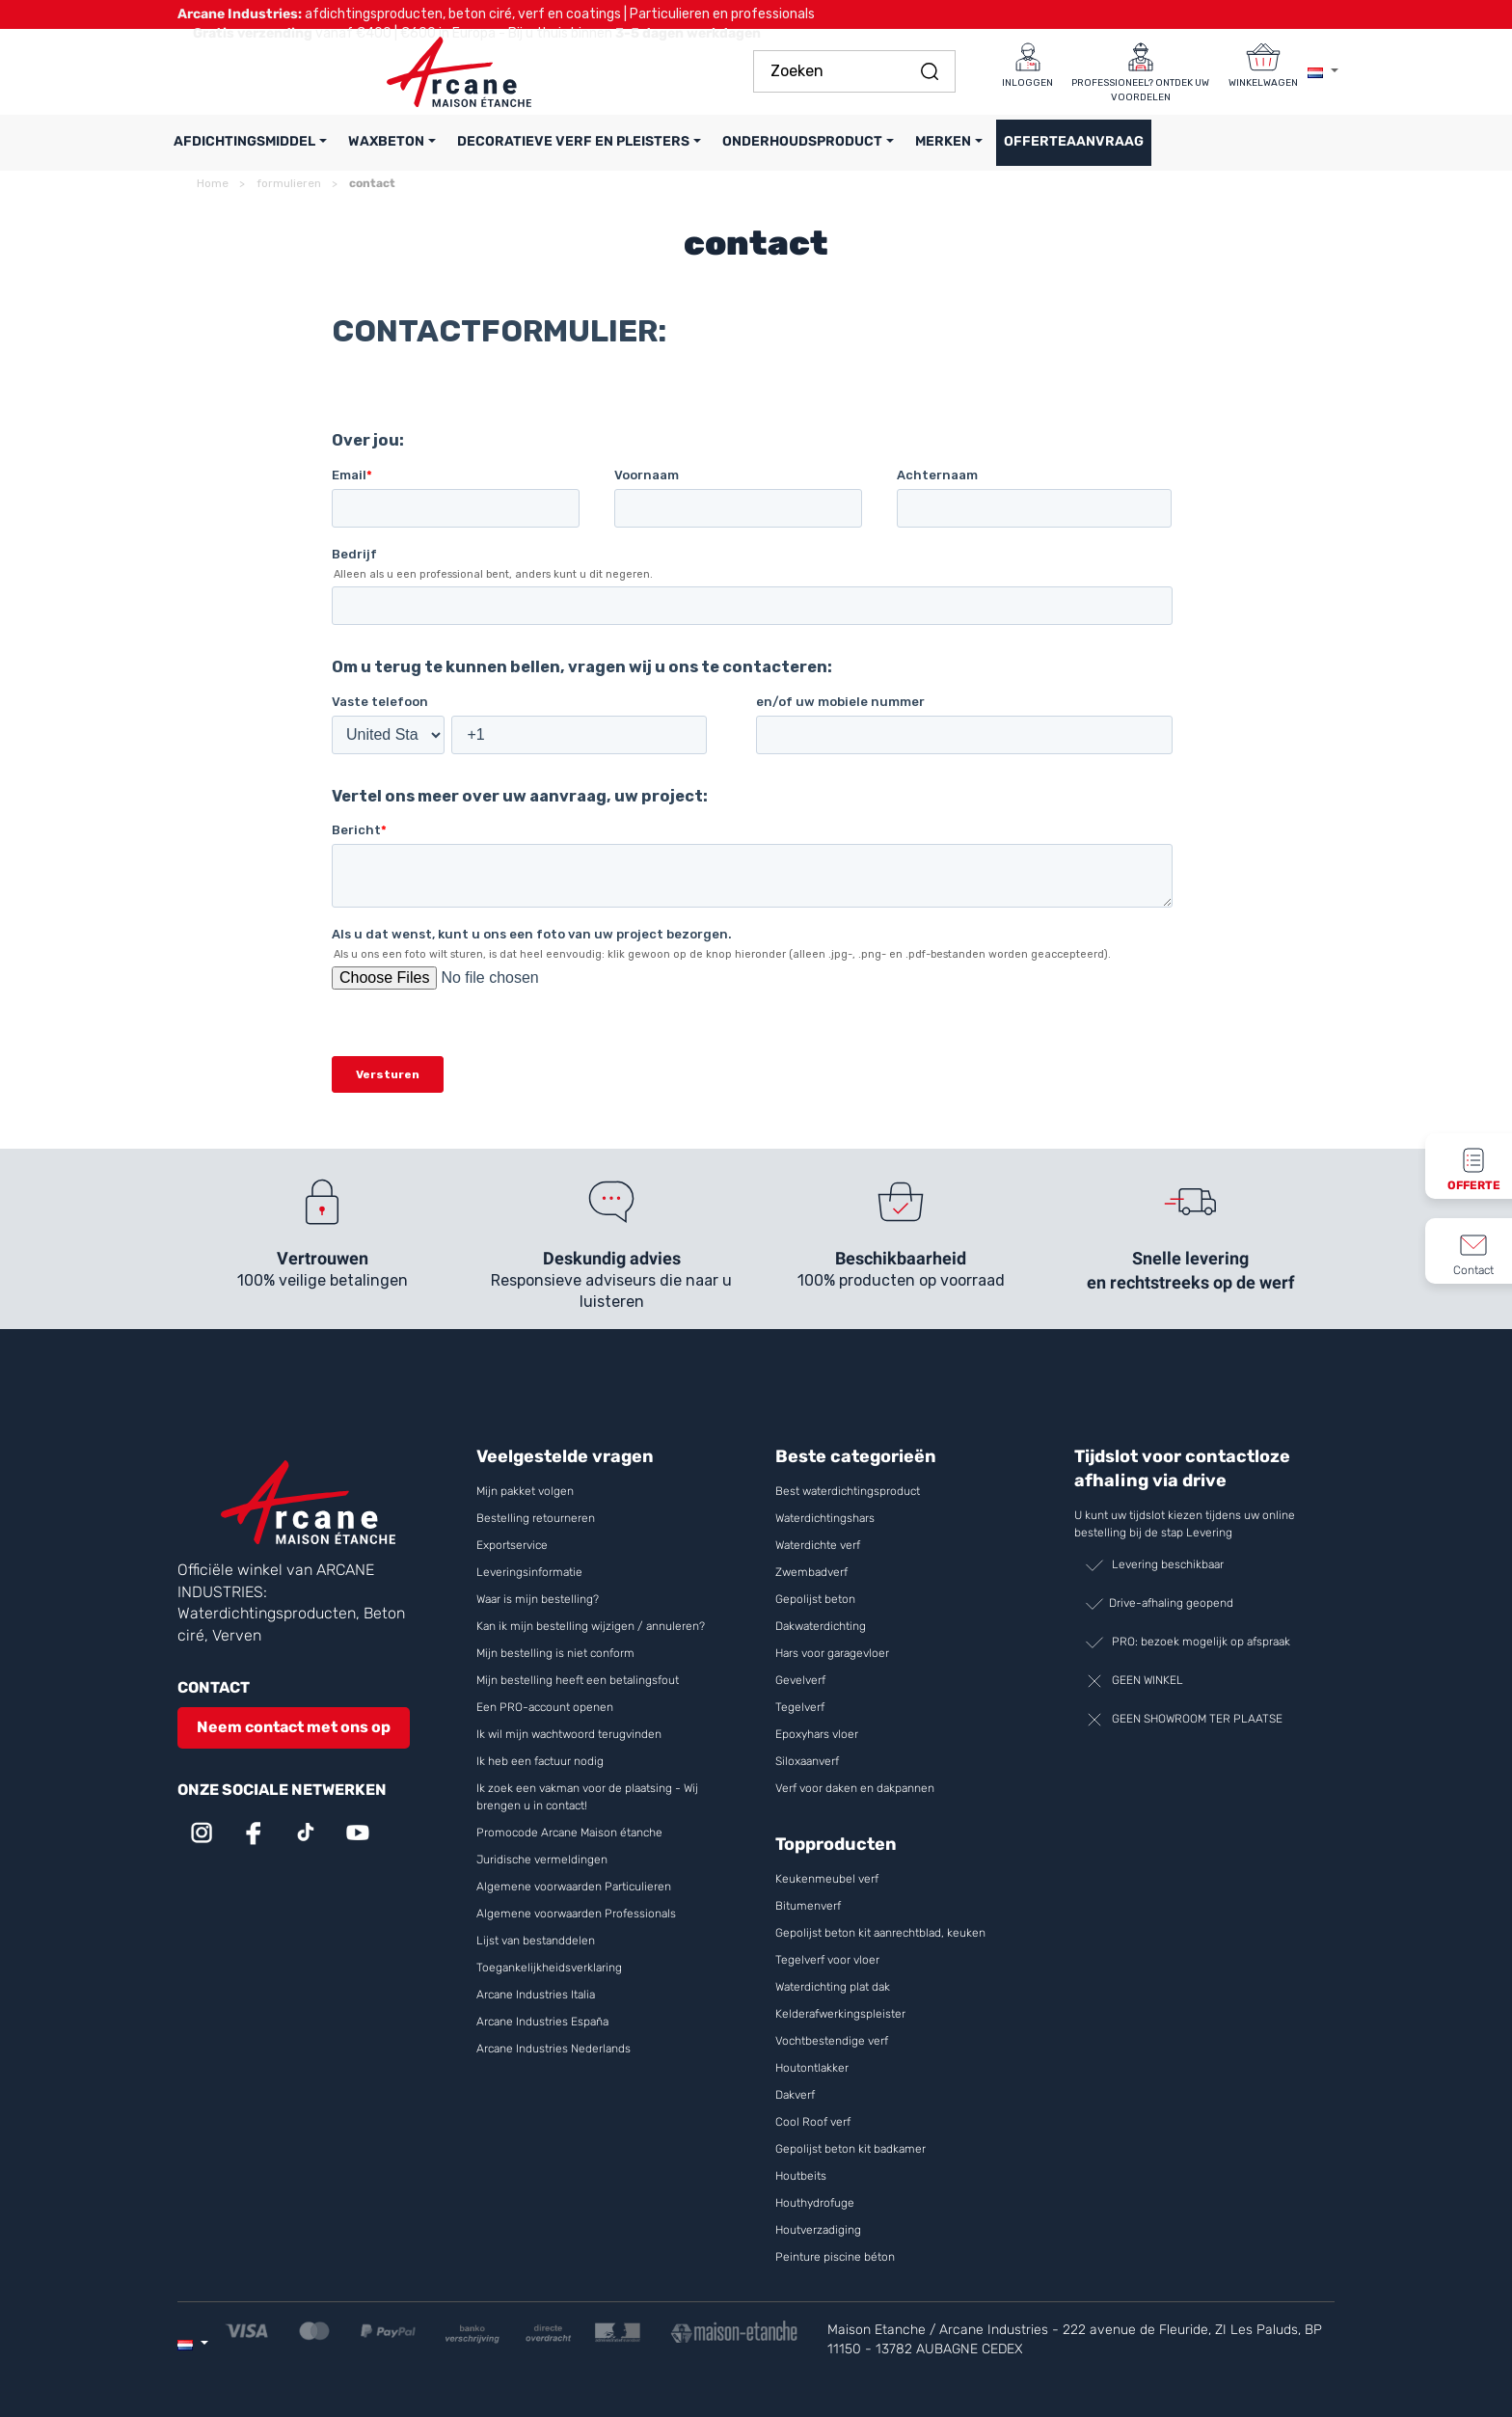 This screenshot has height=2417, width=1512. Describe the element at coordinates (847, 1491) in the screenshot. I see `Best waterdichtingsproduct` at that location.